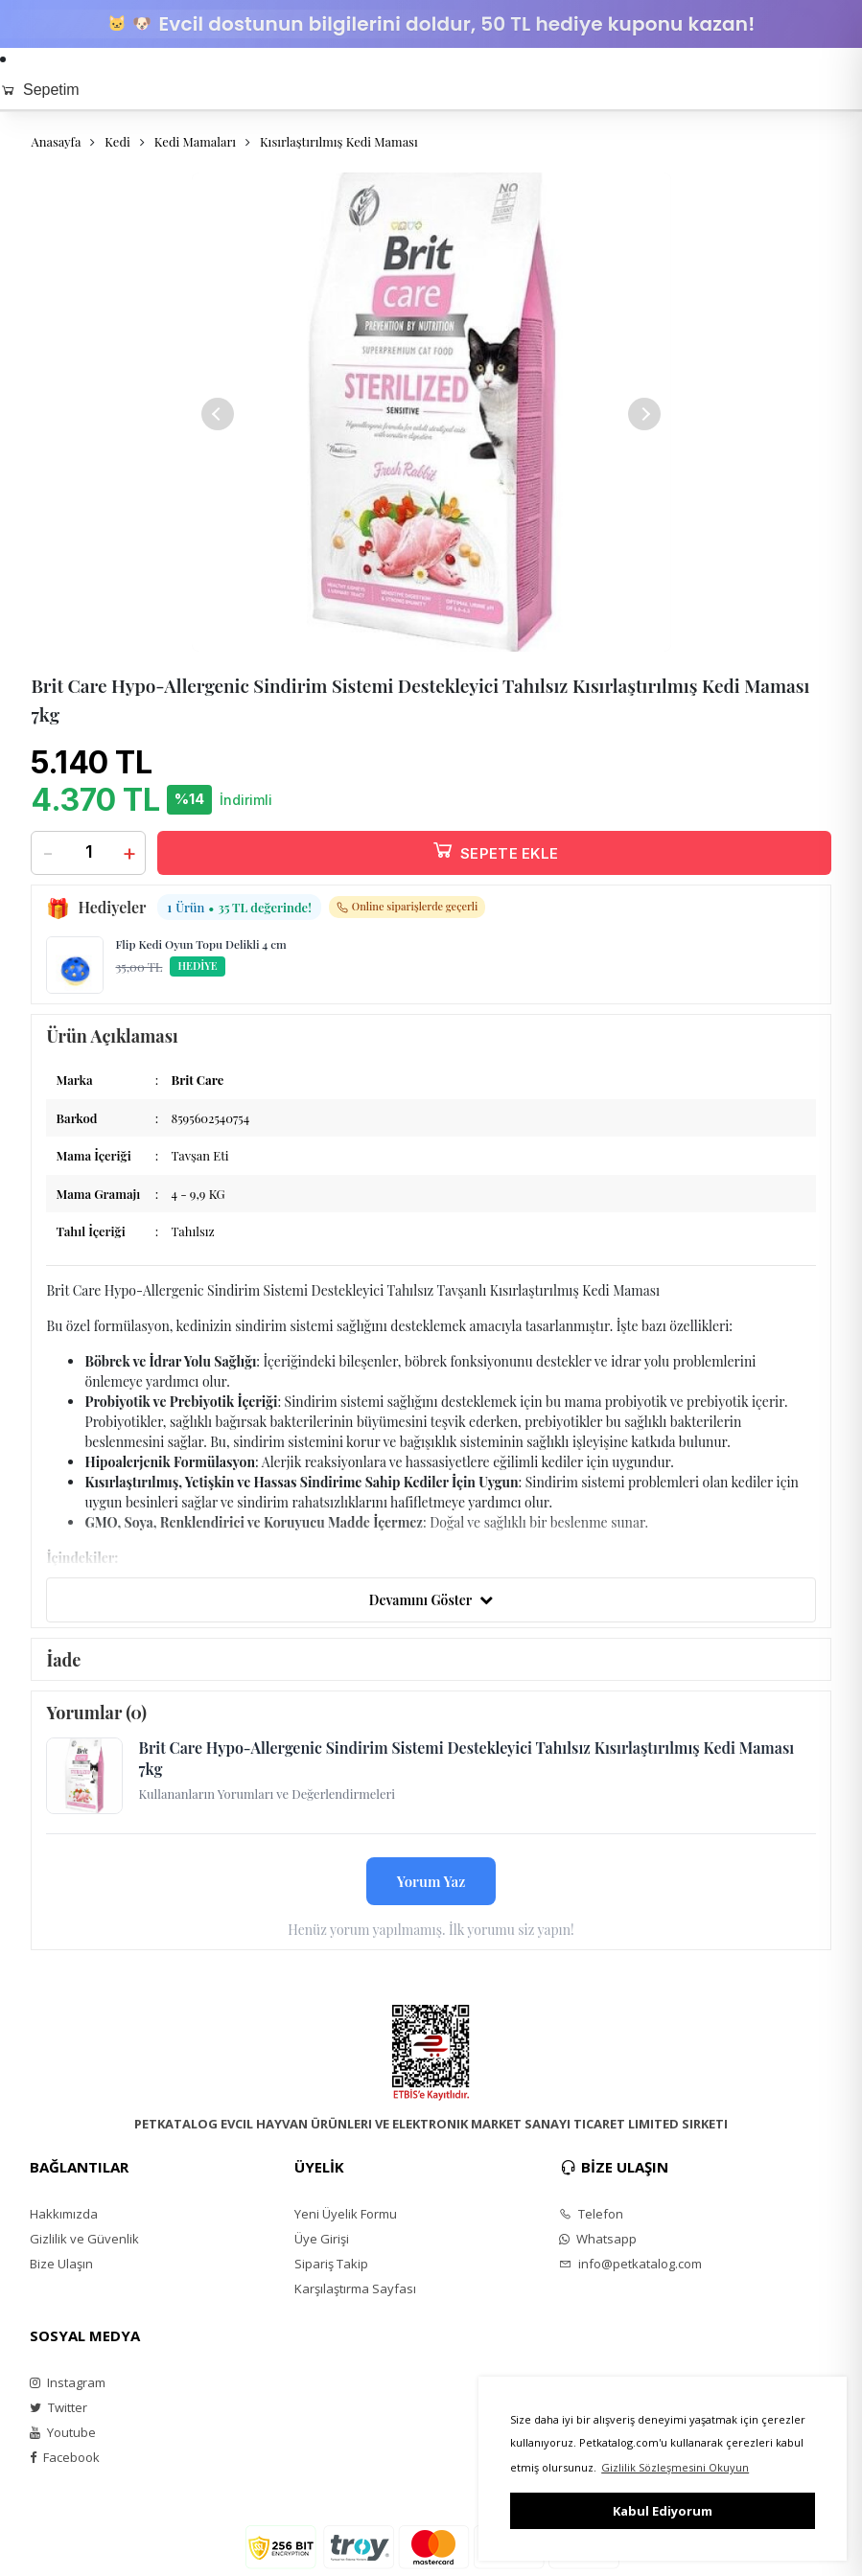 Image resolution: width=862 pixels, height=2576 pixels. Describe the element at coordinates (58, 2407) in the screenshot. I see `Twitter` at that location.